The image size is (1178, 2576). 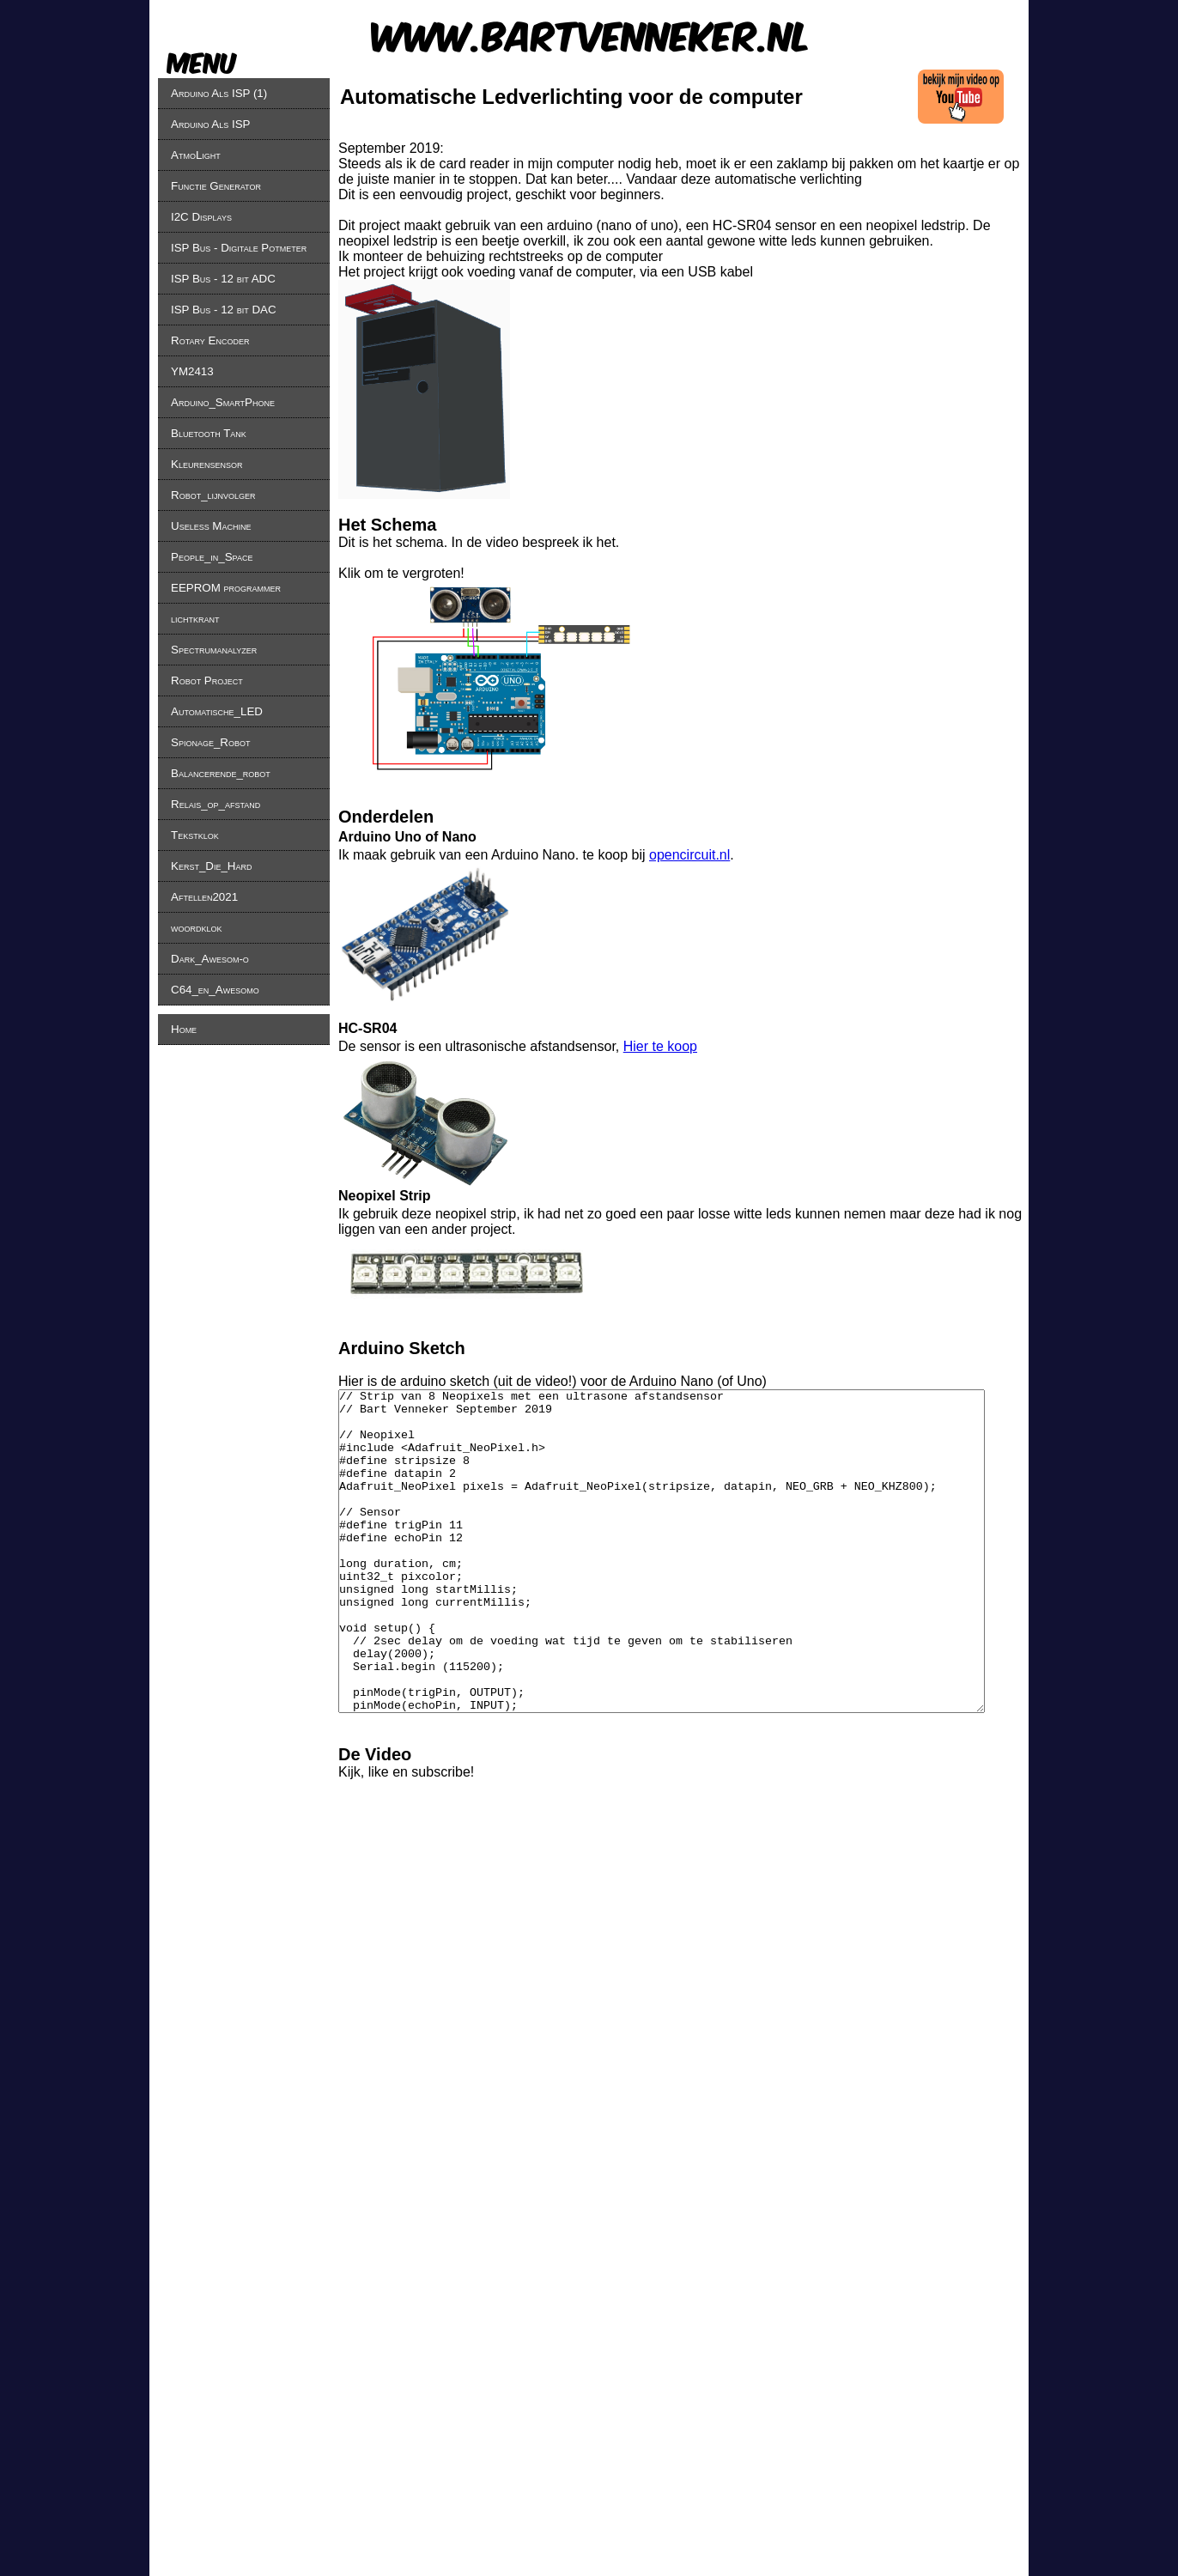 What do you see at coordinates (211, 866) in the screenshot?
I see `Kerst_Die_Hard` at bounding box center [211, 866].